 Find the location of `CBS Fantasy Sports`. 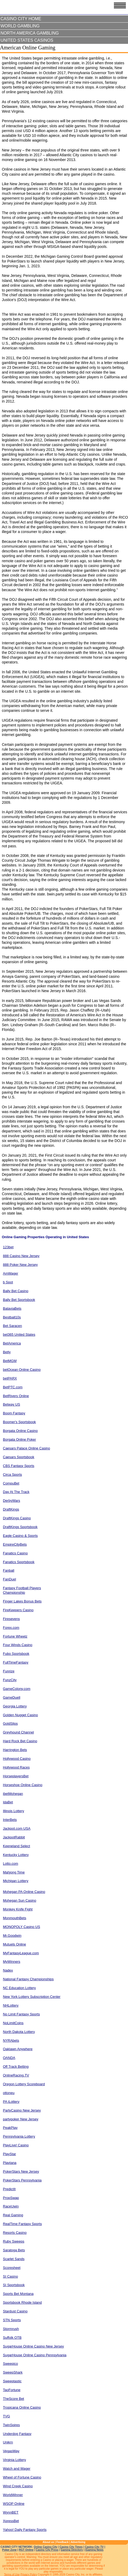

CBS Fantasy Sports is located at coordinates (18, 1466).